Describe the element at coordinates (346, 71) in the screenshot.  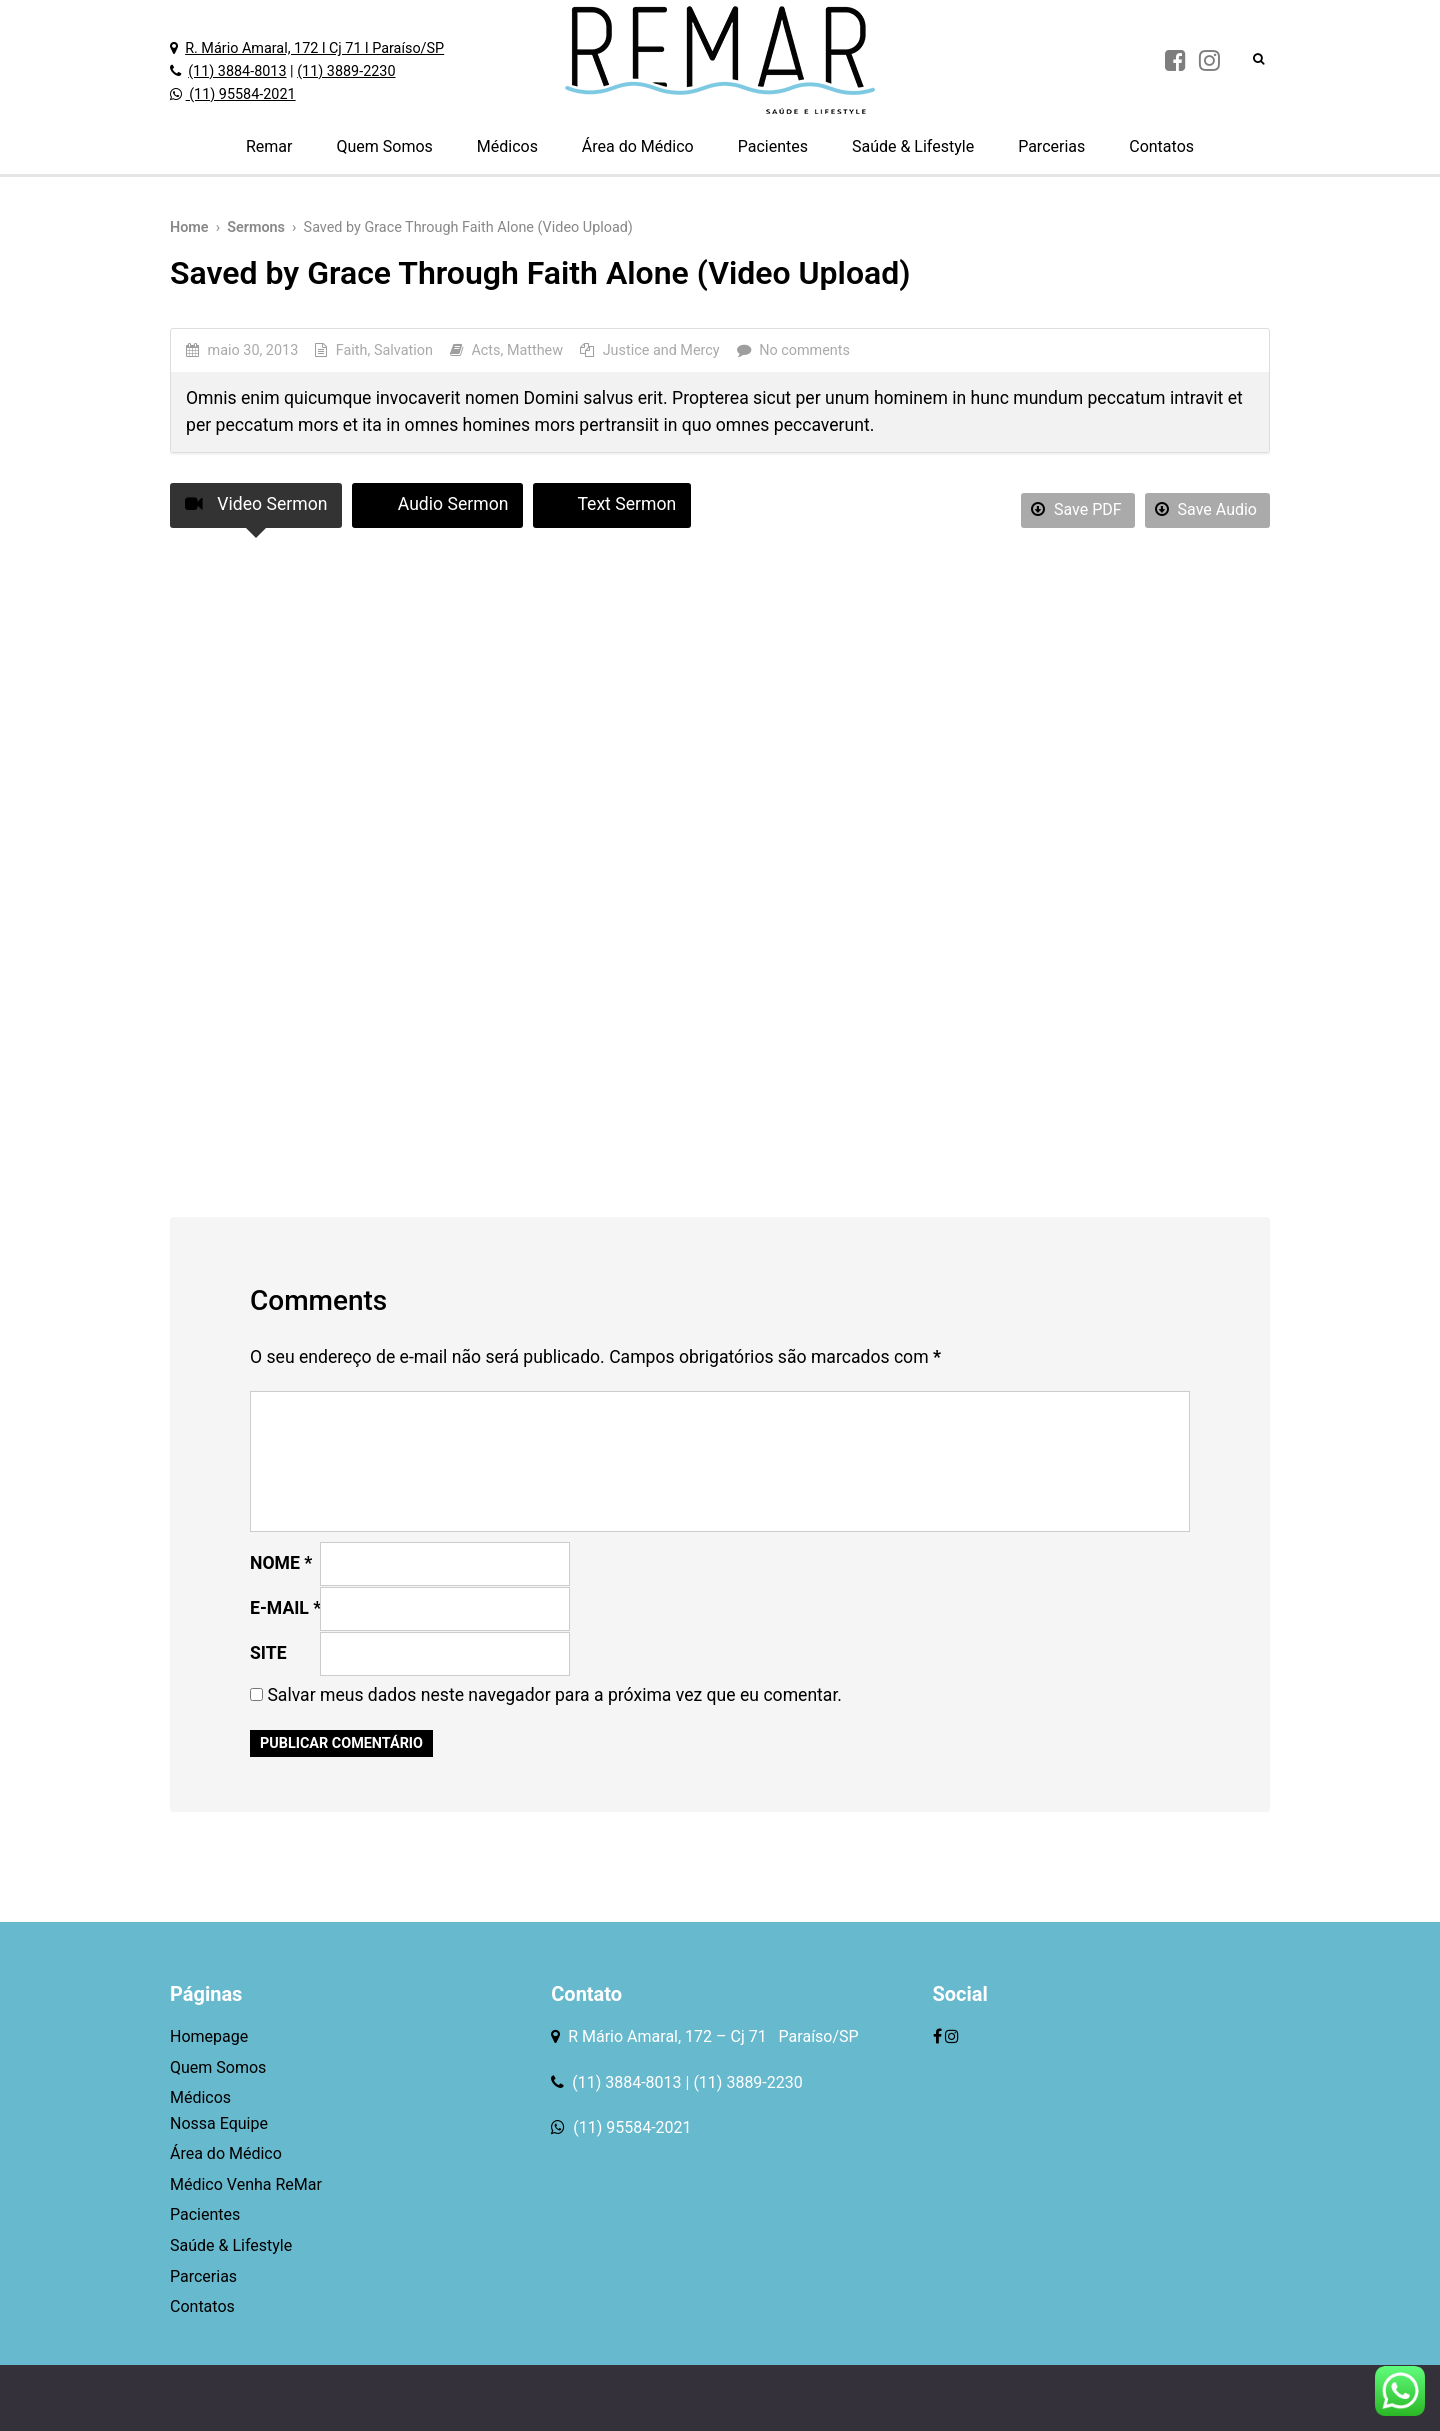
I see `(11) 3889-2230` at that location.